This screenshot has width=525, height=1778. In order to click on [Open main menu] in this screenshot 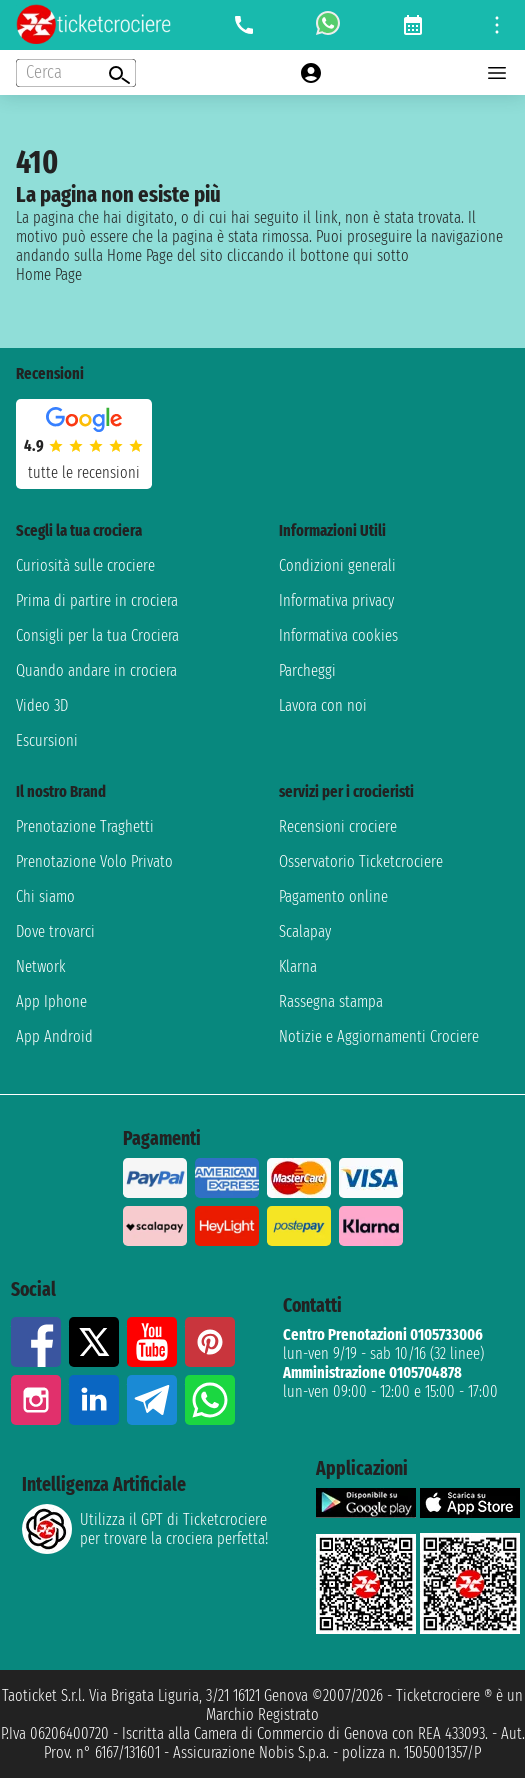, I will do `click(497, 73)`.